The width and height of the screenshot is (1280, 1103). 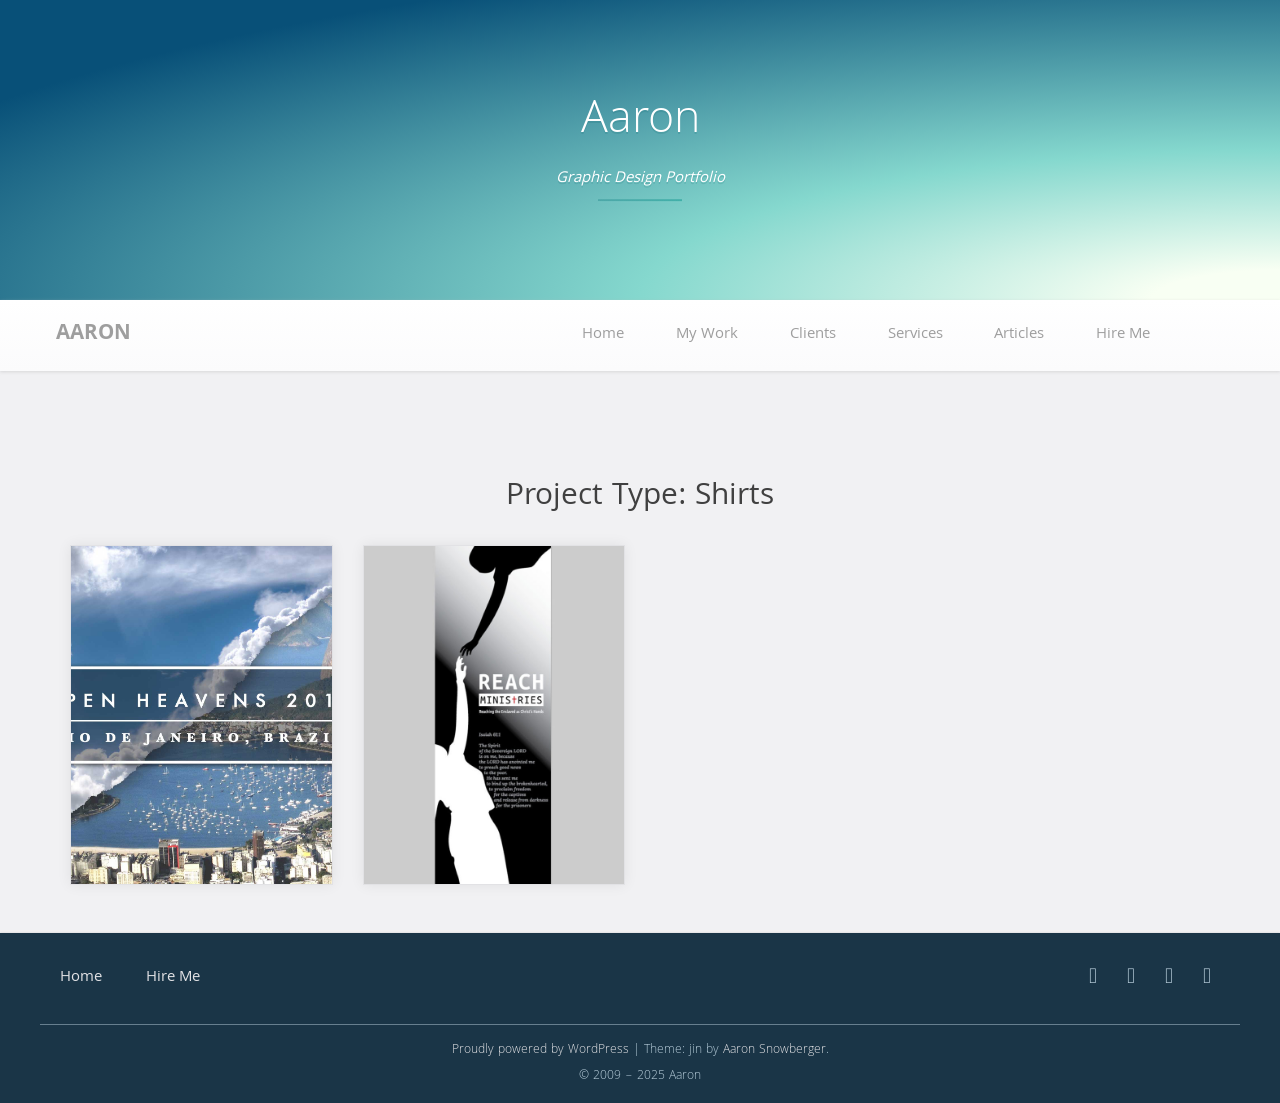 I want to click on Articles, so click(x=1019, y=335).